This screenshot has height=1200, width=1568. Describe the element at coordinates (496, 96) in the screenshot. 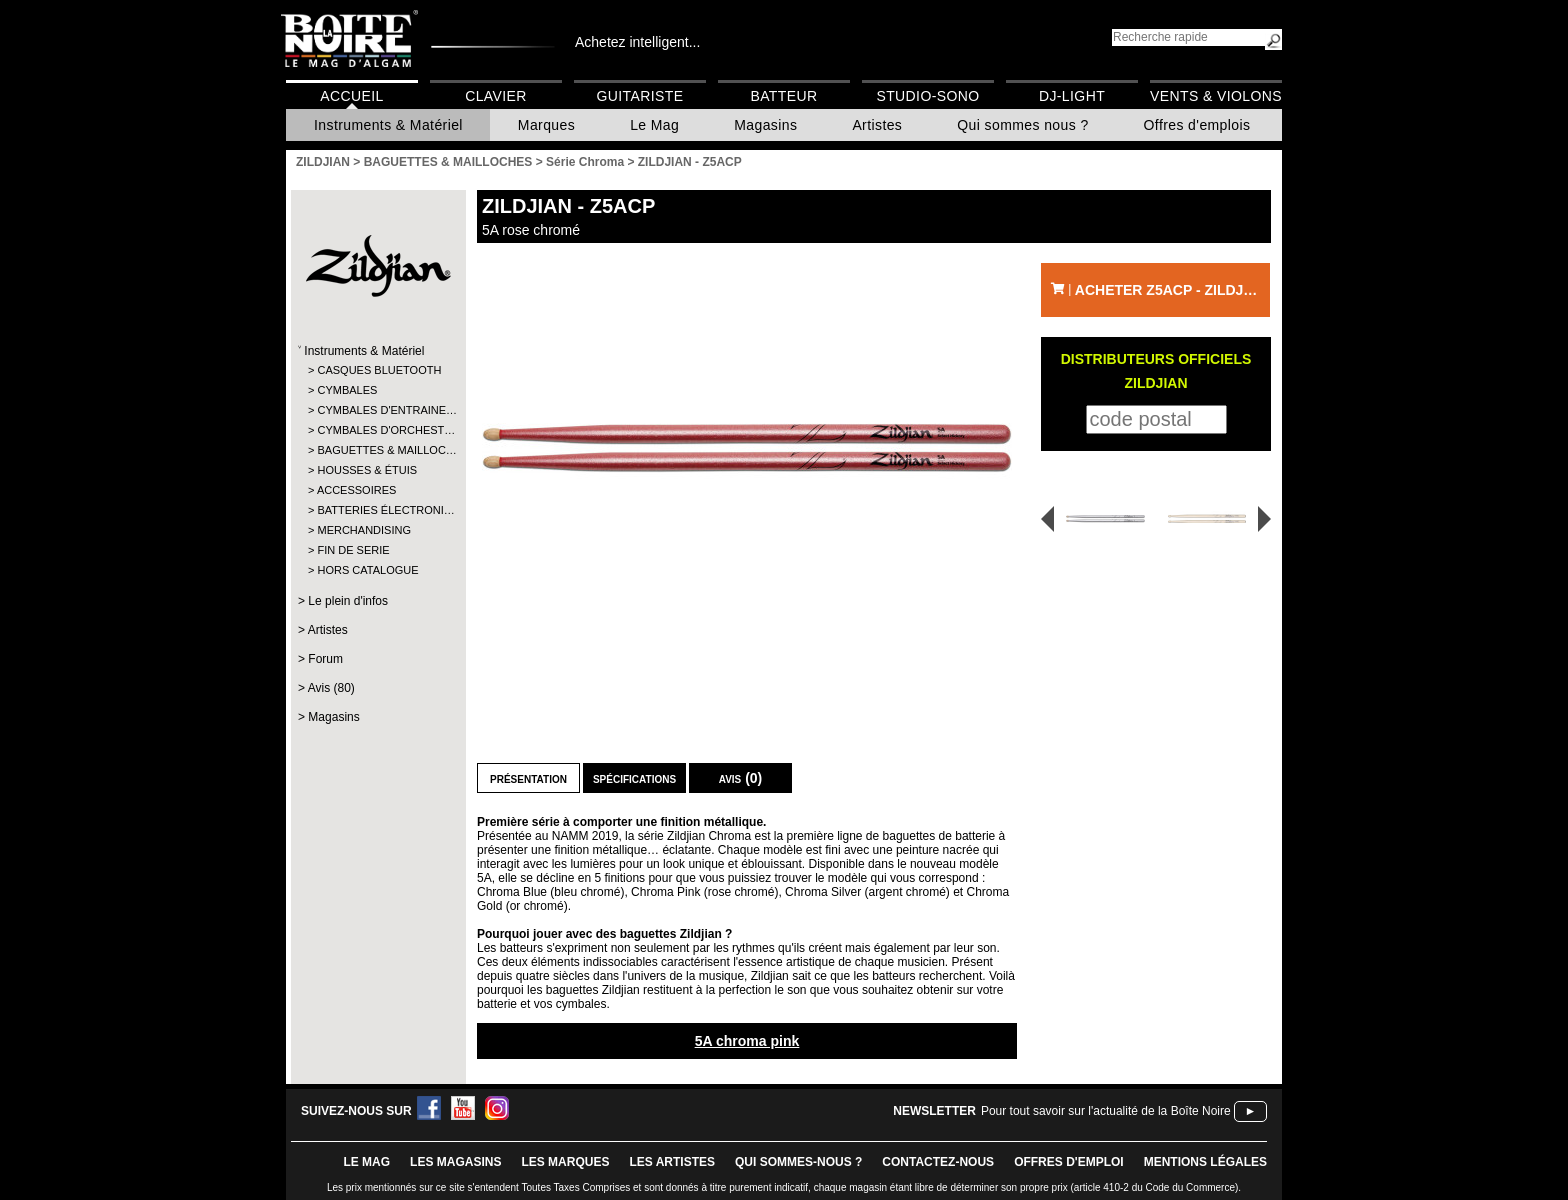

I see `Clavier` at that location.